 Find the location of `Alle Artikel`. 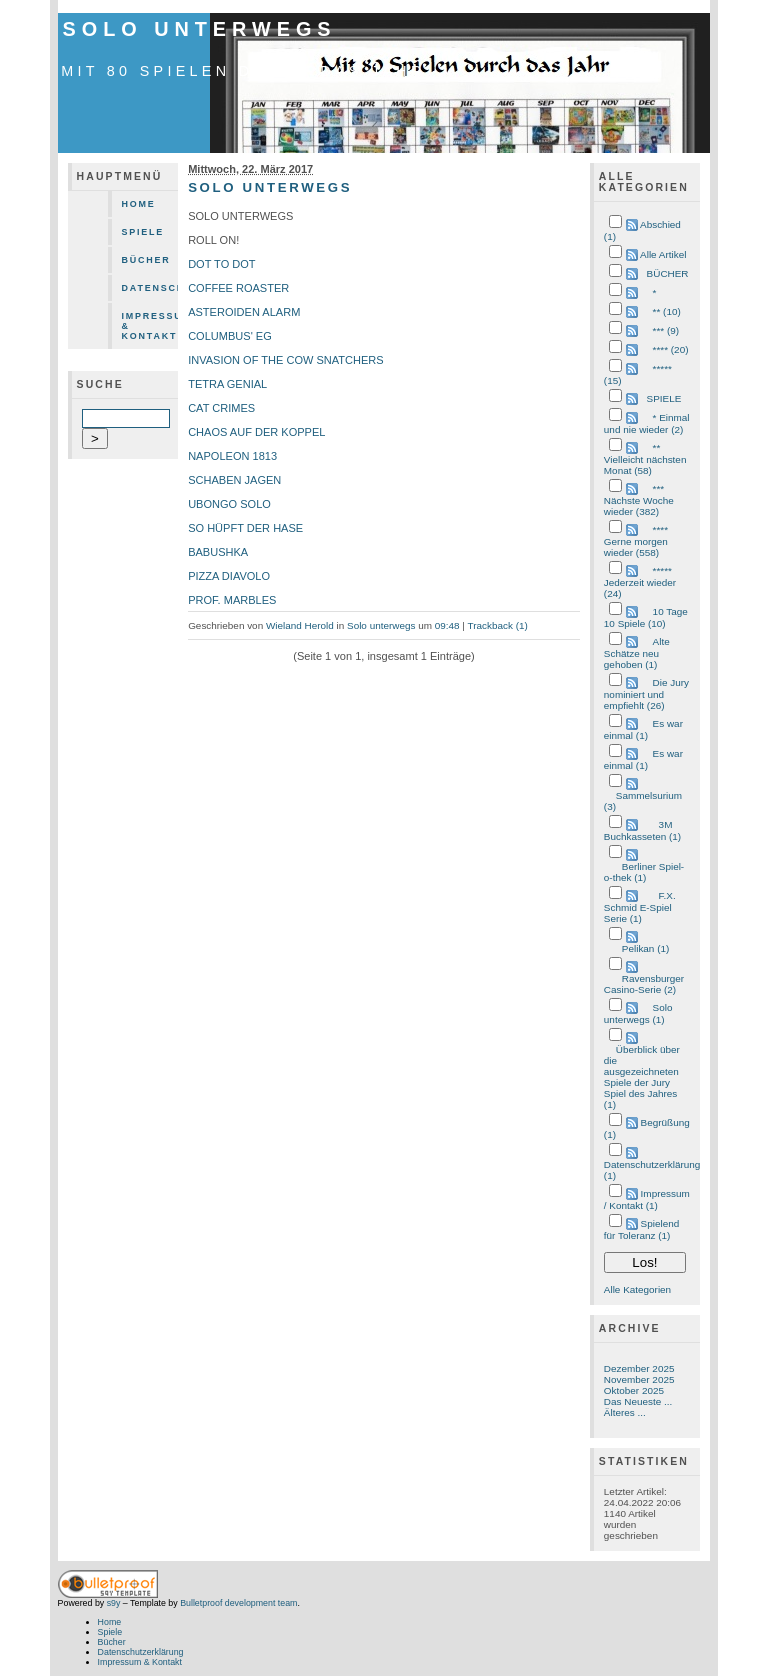

Alle Artikel is located at coordinates (663, 254).